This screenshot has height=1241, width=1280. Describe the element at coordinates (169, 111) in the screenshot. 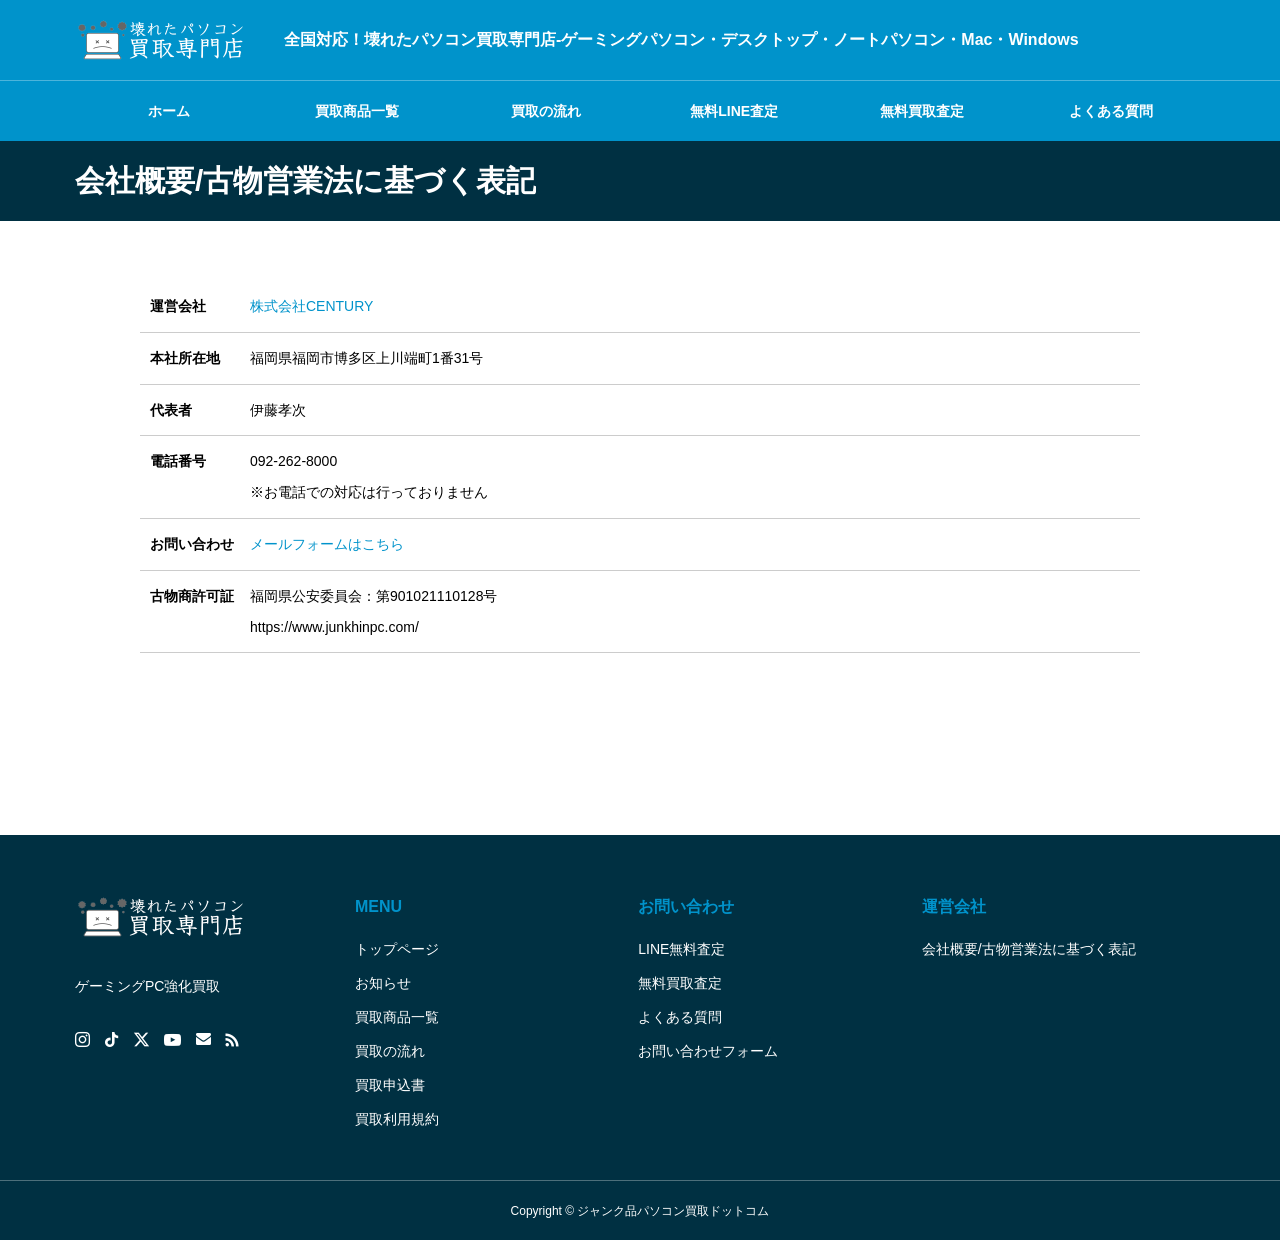

I see `ホーム` at that location.